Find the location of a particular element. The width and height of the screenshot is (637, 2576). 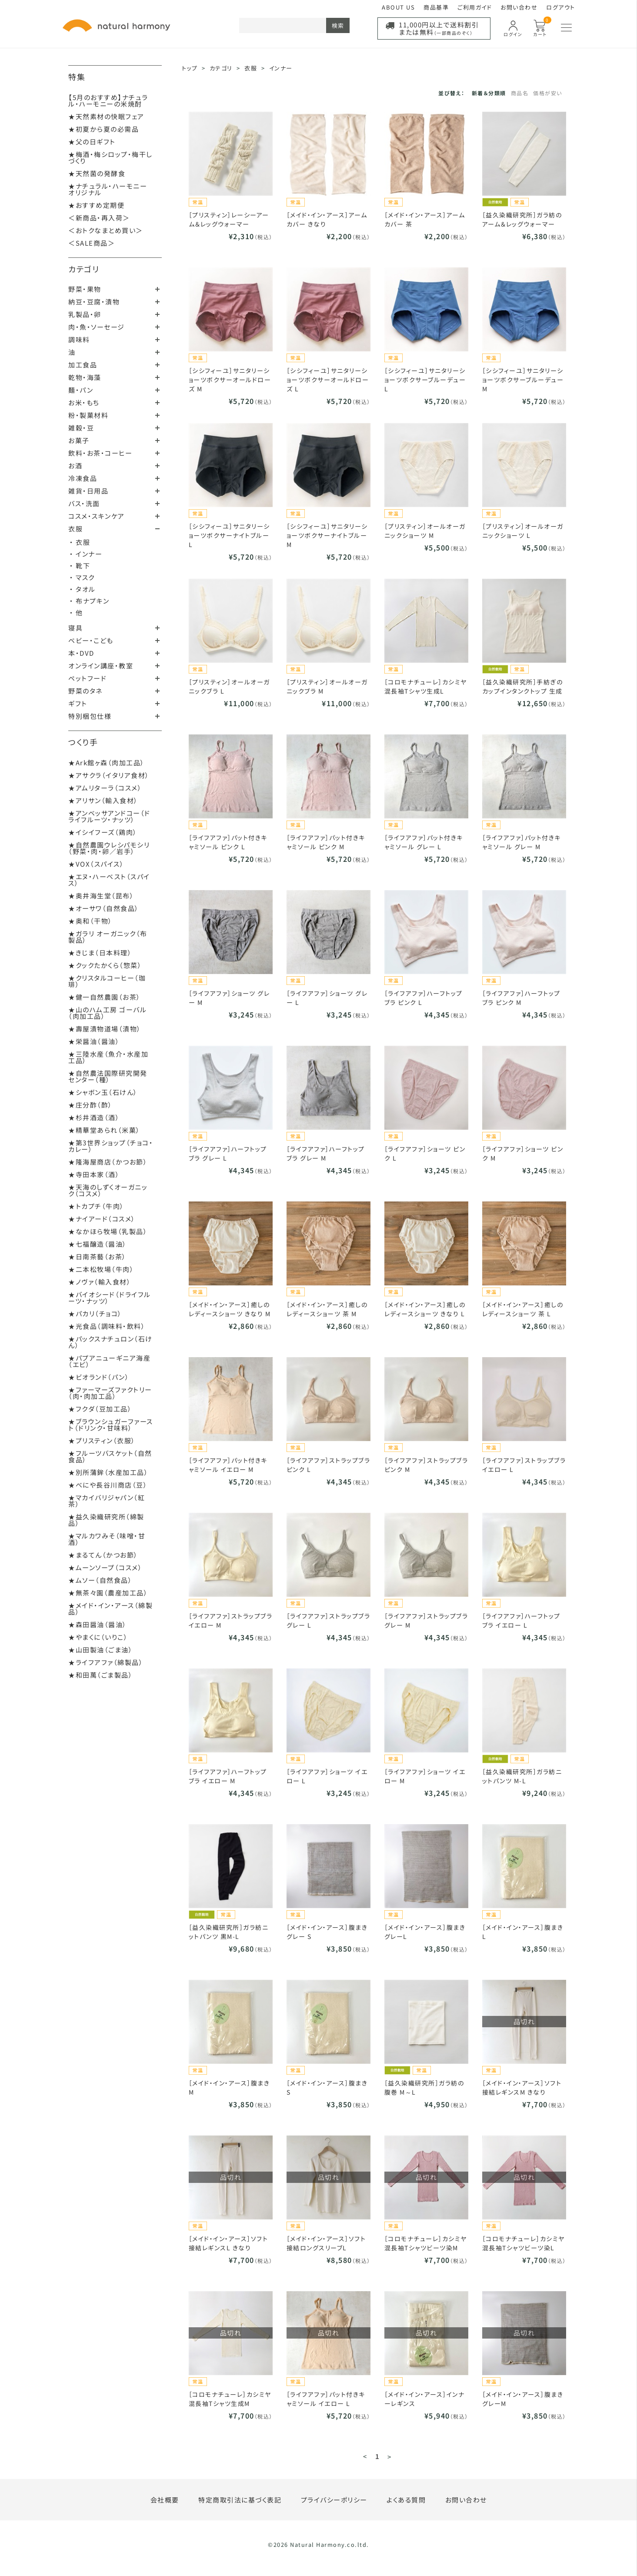

・ 衣服 is located at coordinates (80, 542).